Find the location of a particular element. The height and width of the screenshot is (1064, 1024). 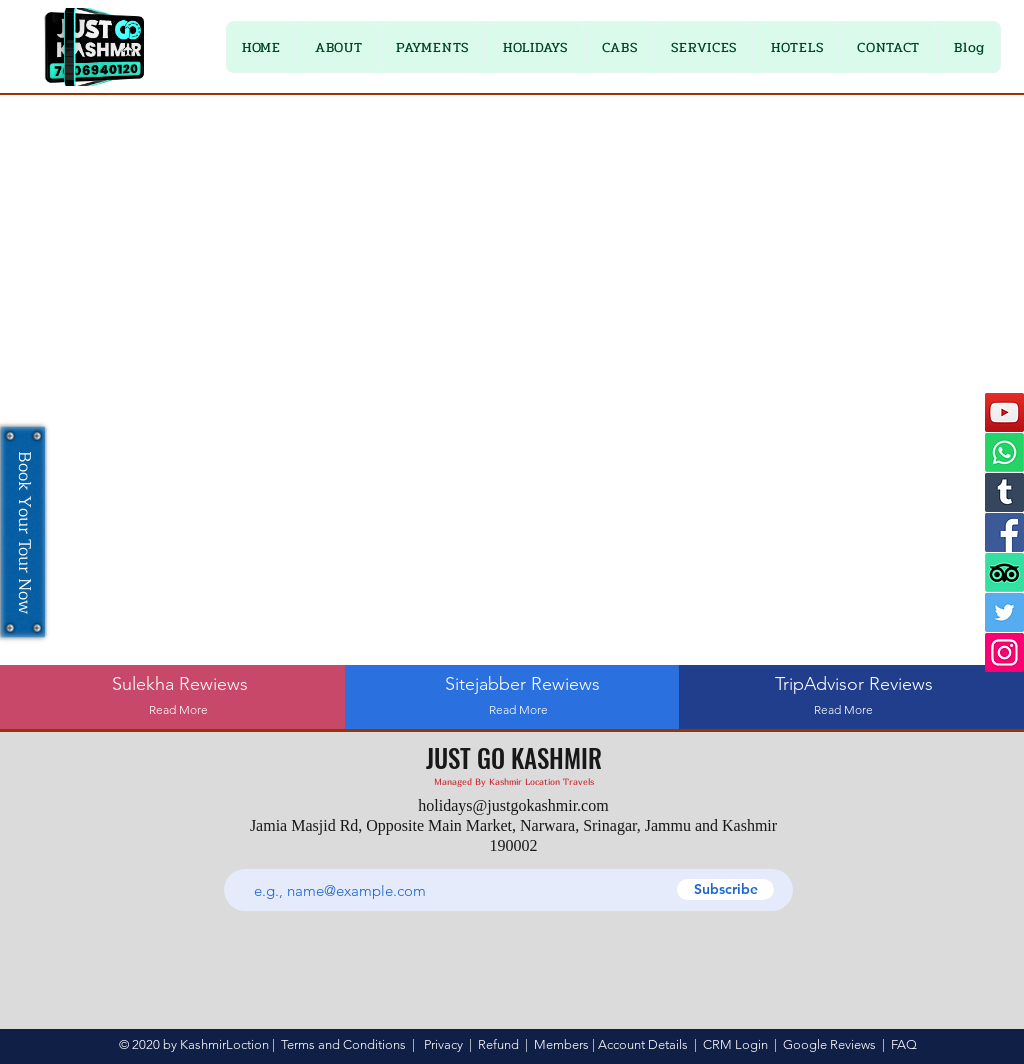

FAQ is located at coordinates (904, 1044).